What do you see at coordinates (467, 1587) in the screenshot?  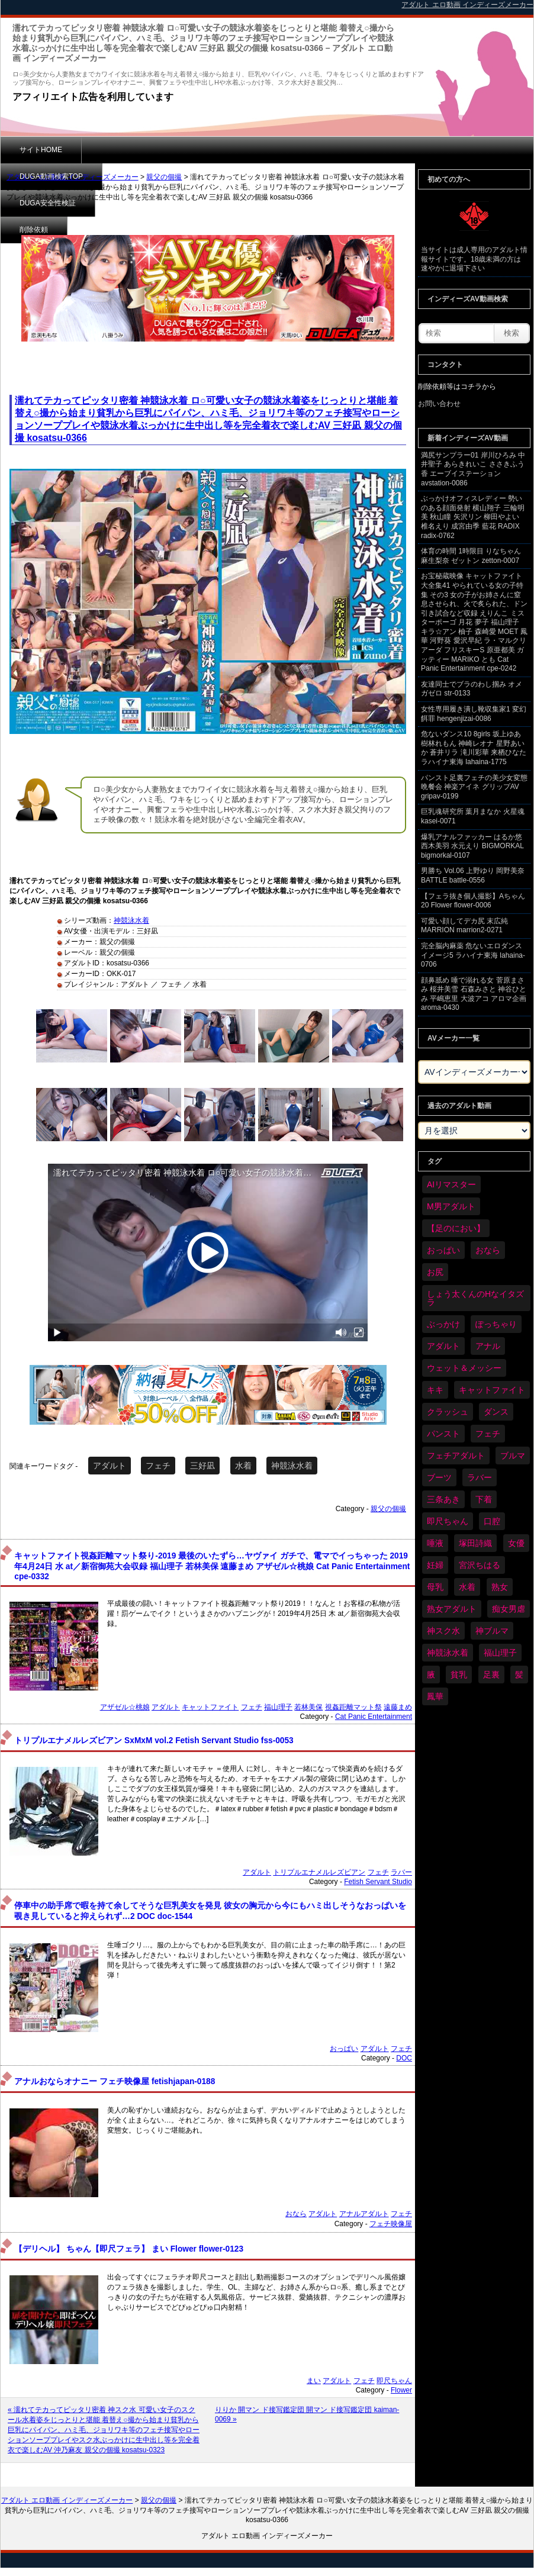 I see `水着 [水着 (309個の項目)]` at bounding box center [467, 1587].